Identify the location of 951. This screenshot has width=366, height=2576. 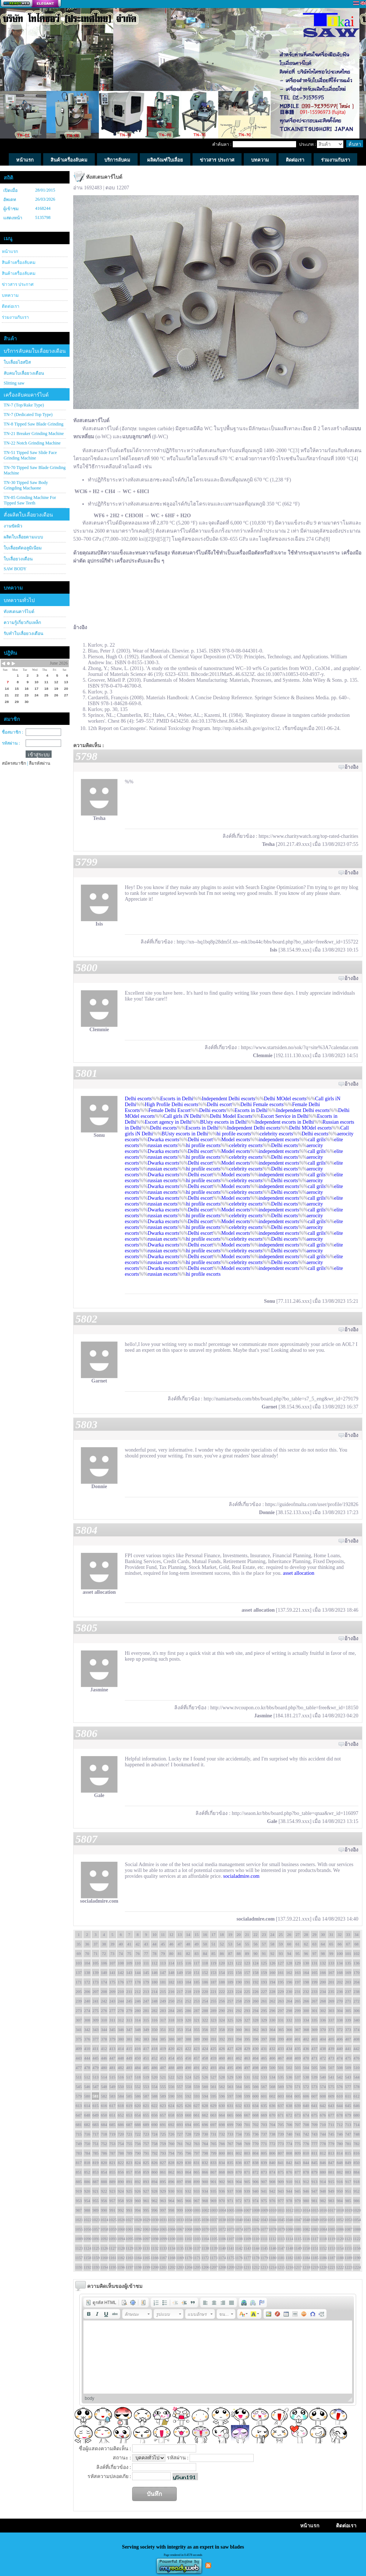
(348, 2191).